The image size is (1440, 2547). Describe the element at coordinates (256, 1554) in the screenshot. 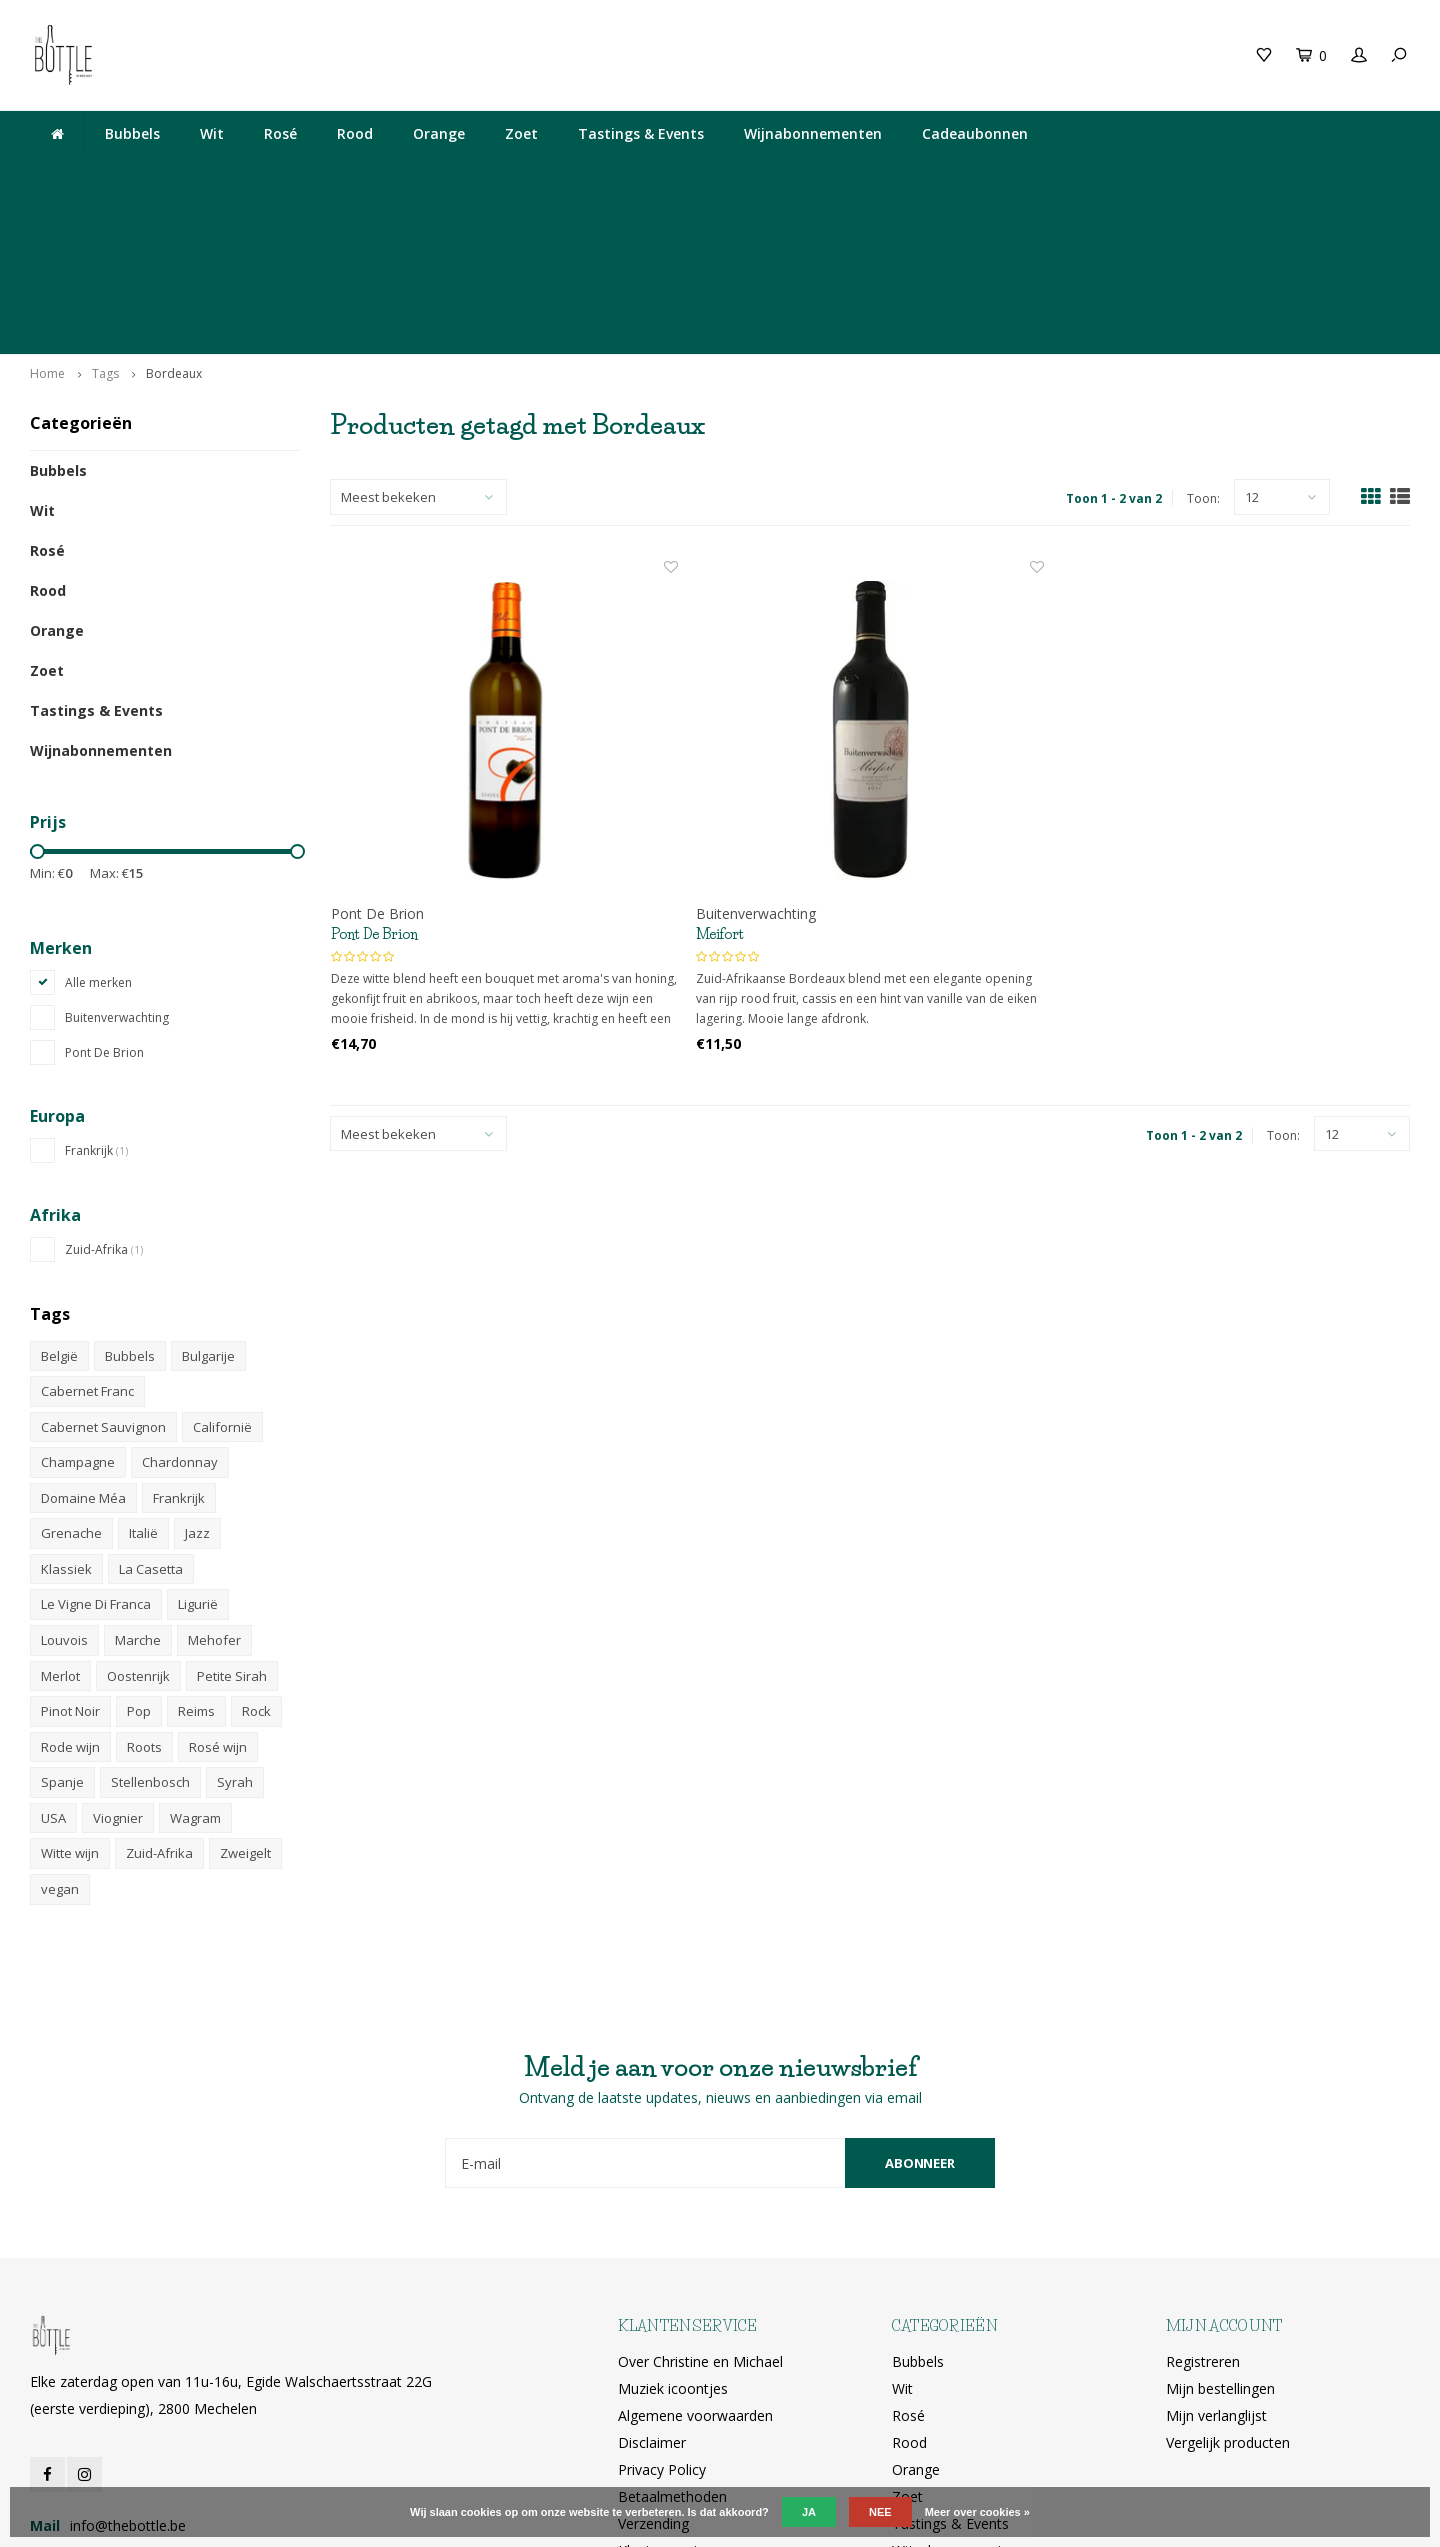

I see `Rock` at that location.